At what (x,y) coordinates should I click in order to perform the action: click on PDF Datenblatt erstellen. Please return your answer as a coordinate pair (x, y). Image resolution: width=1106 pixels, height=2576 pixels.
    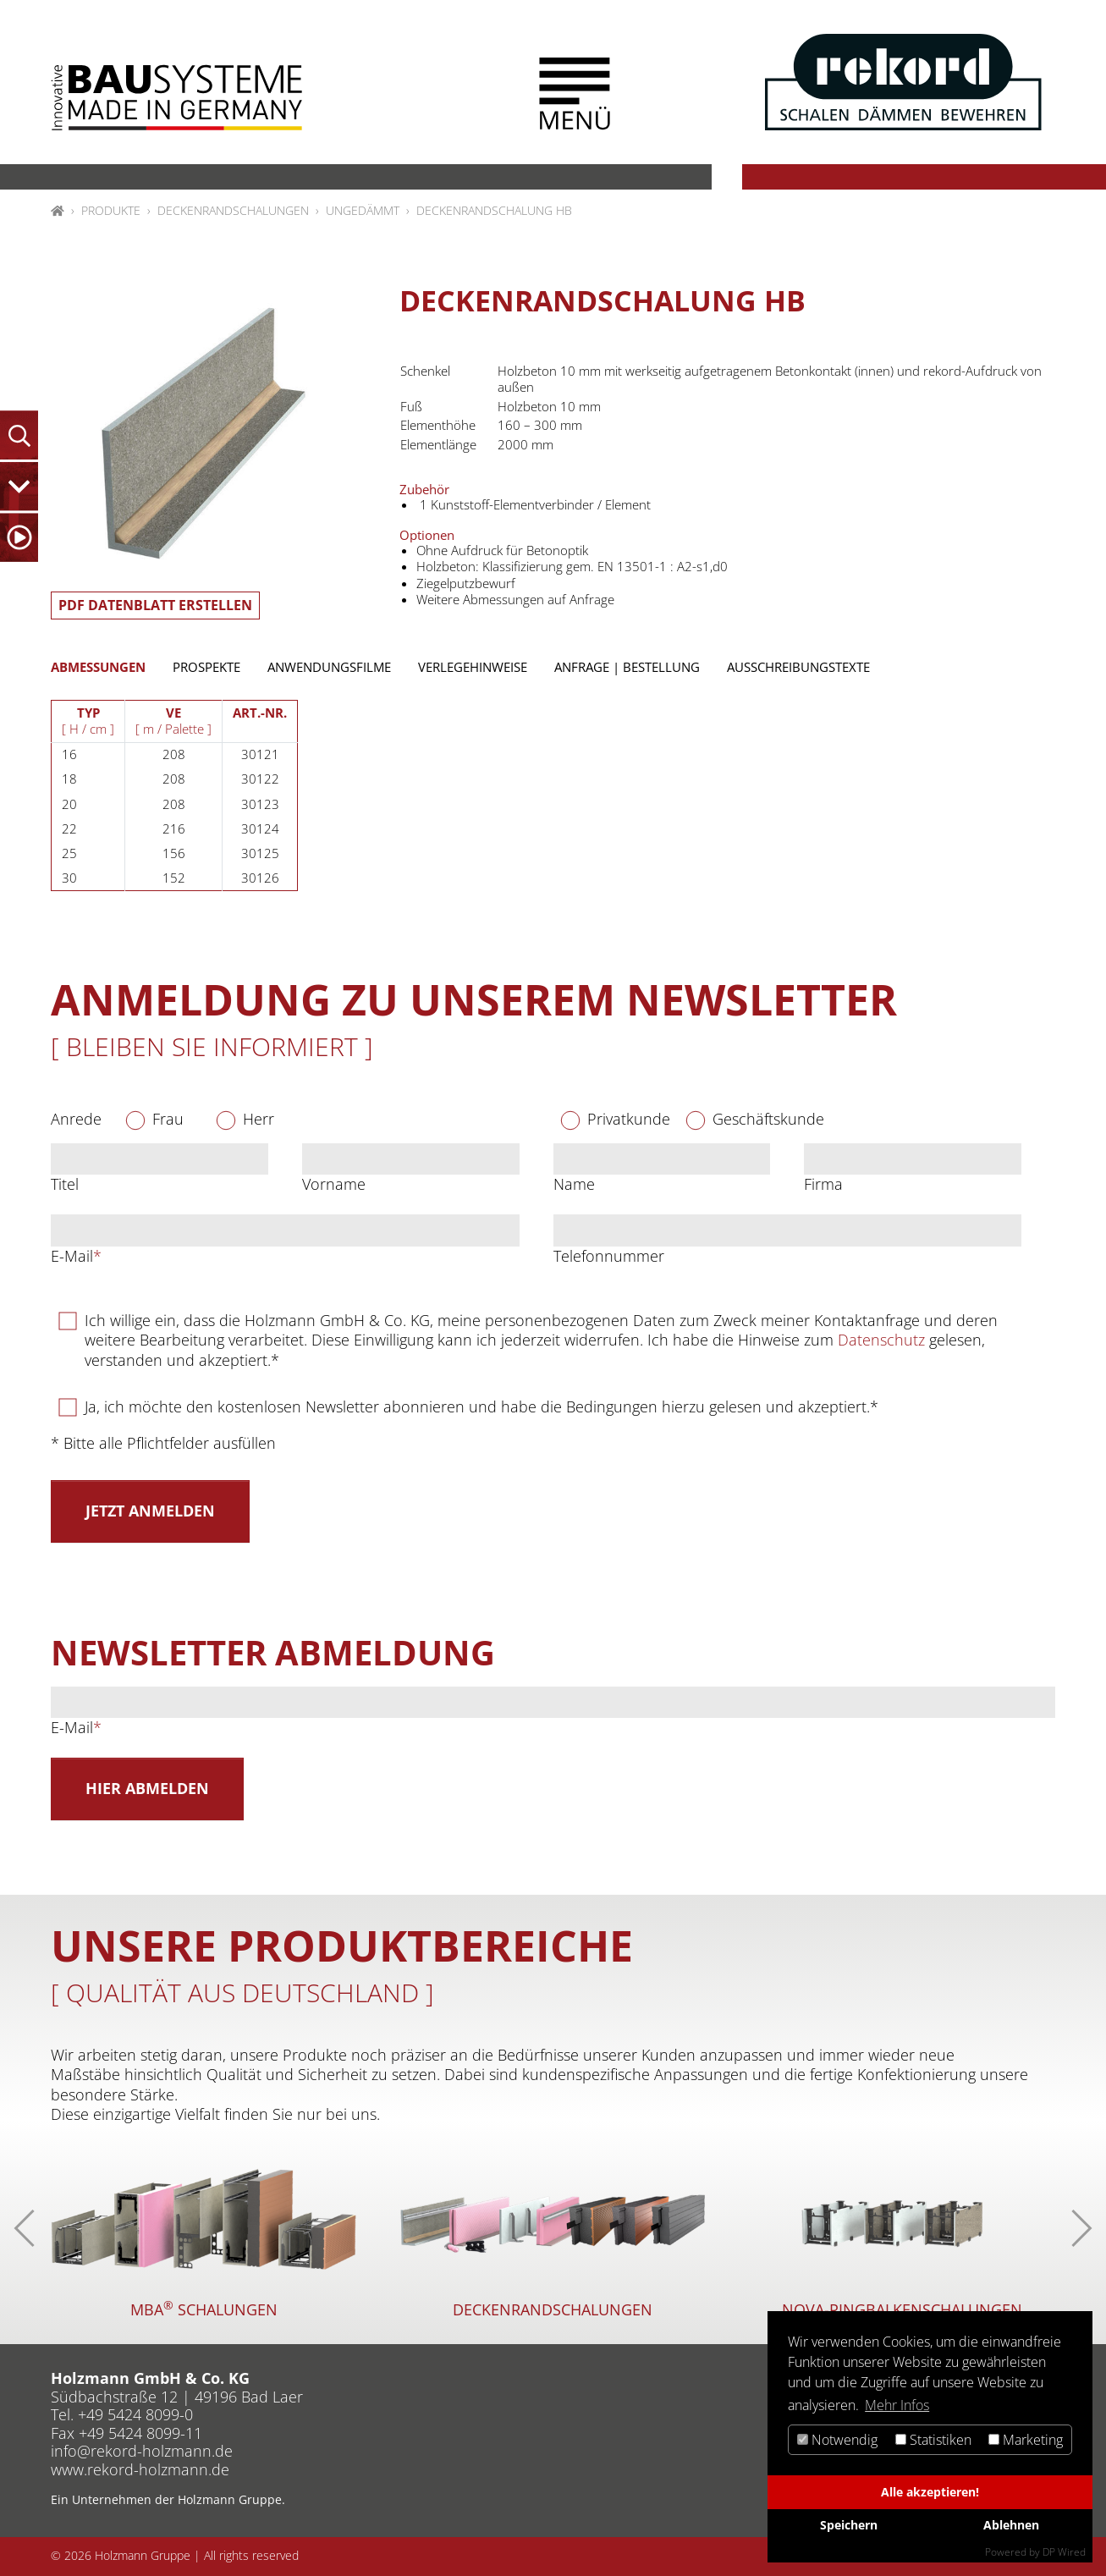
    Looking at the image, I should click on (155, 605).